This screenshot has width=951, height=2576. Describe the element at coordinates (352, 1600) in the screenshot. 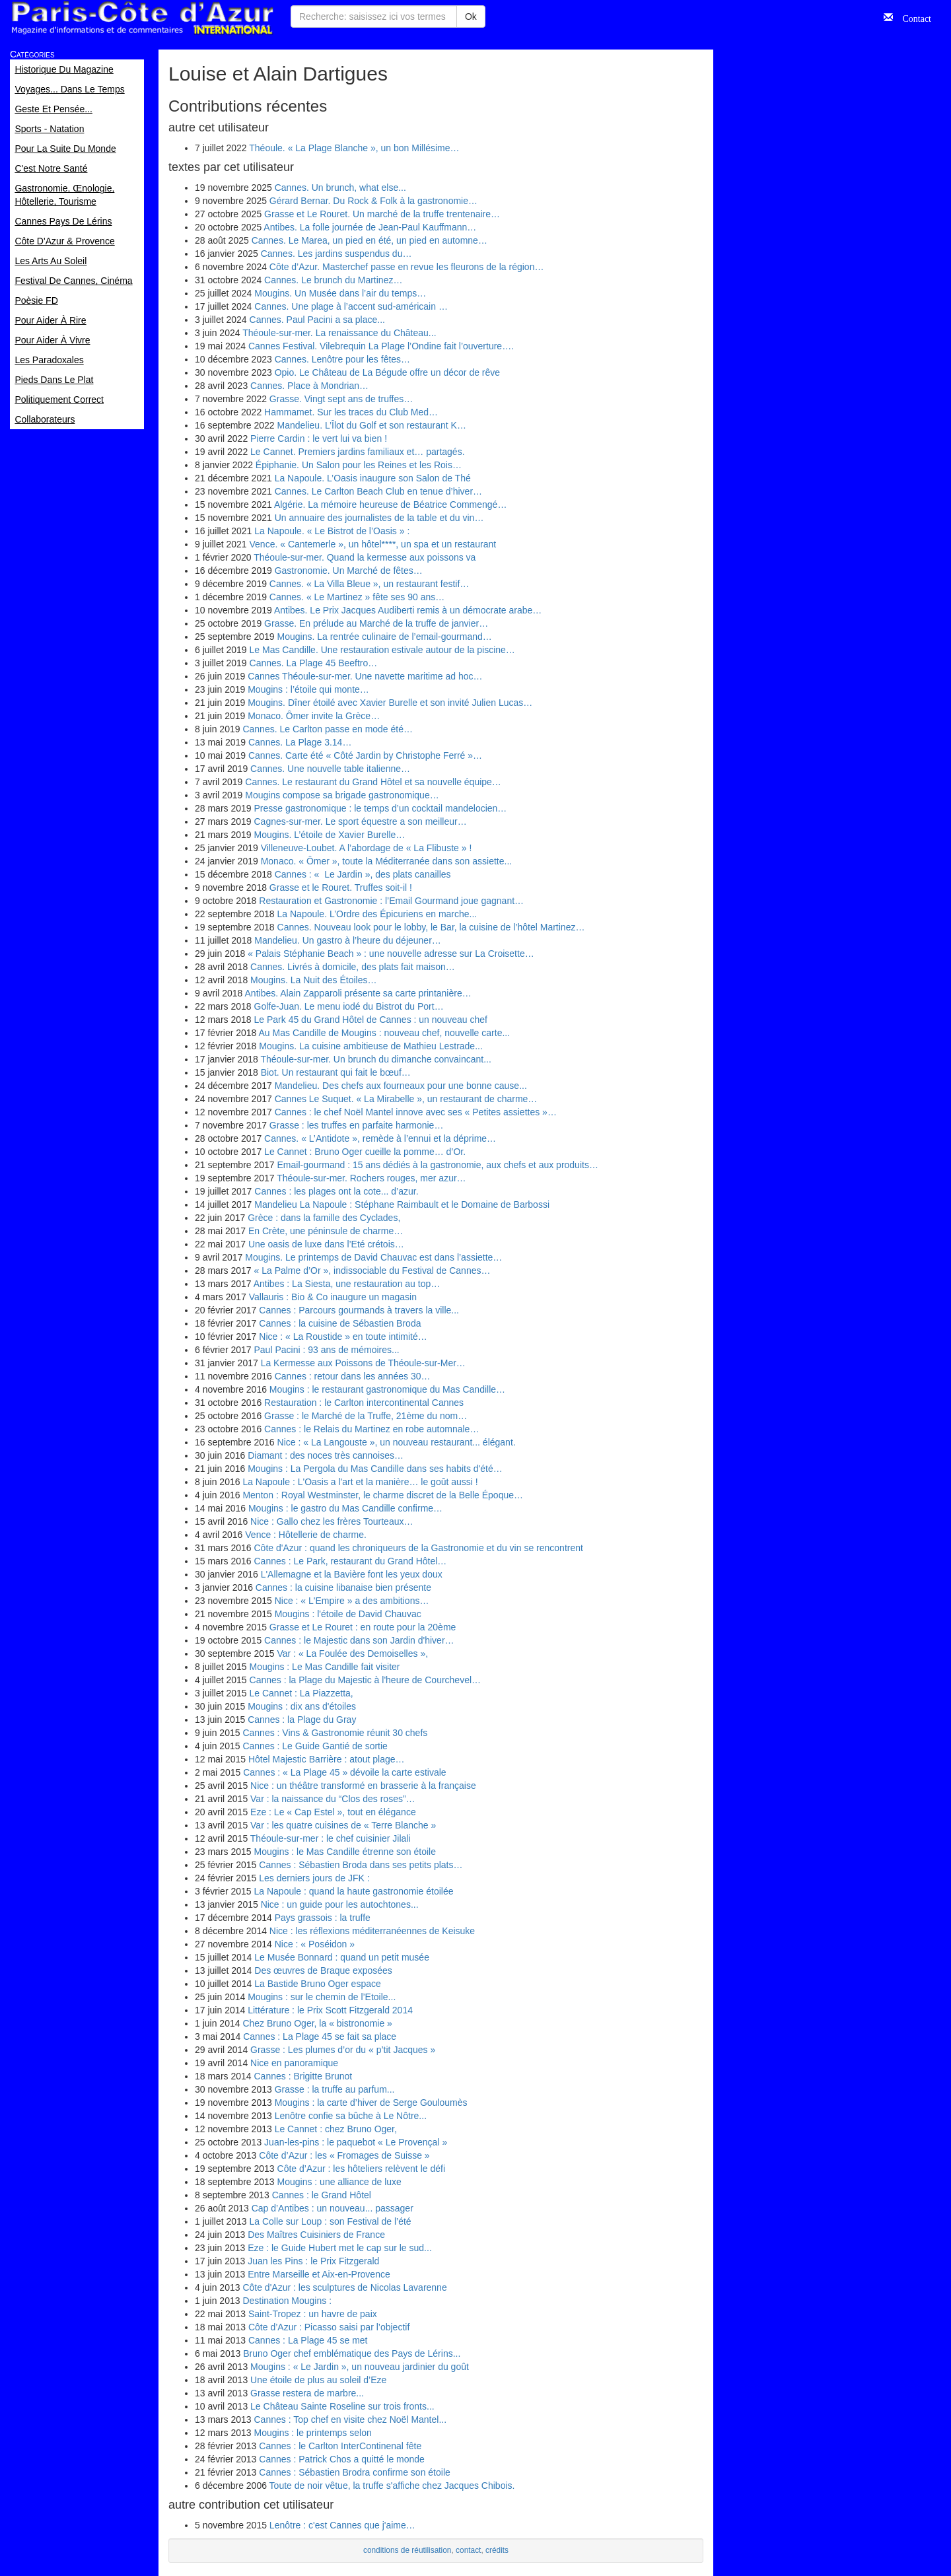

I see `Nice : « L'Empire » a des ambitions…` at that location.